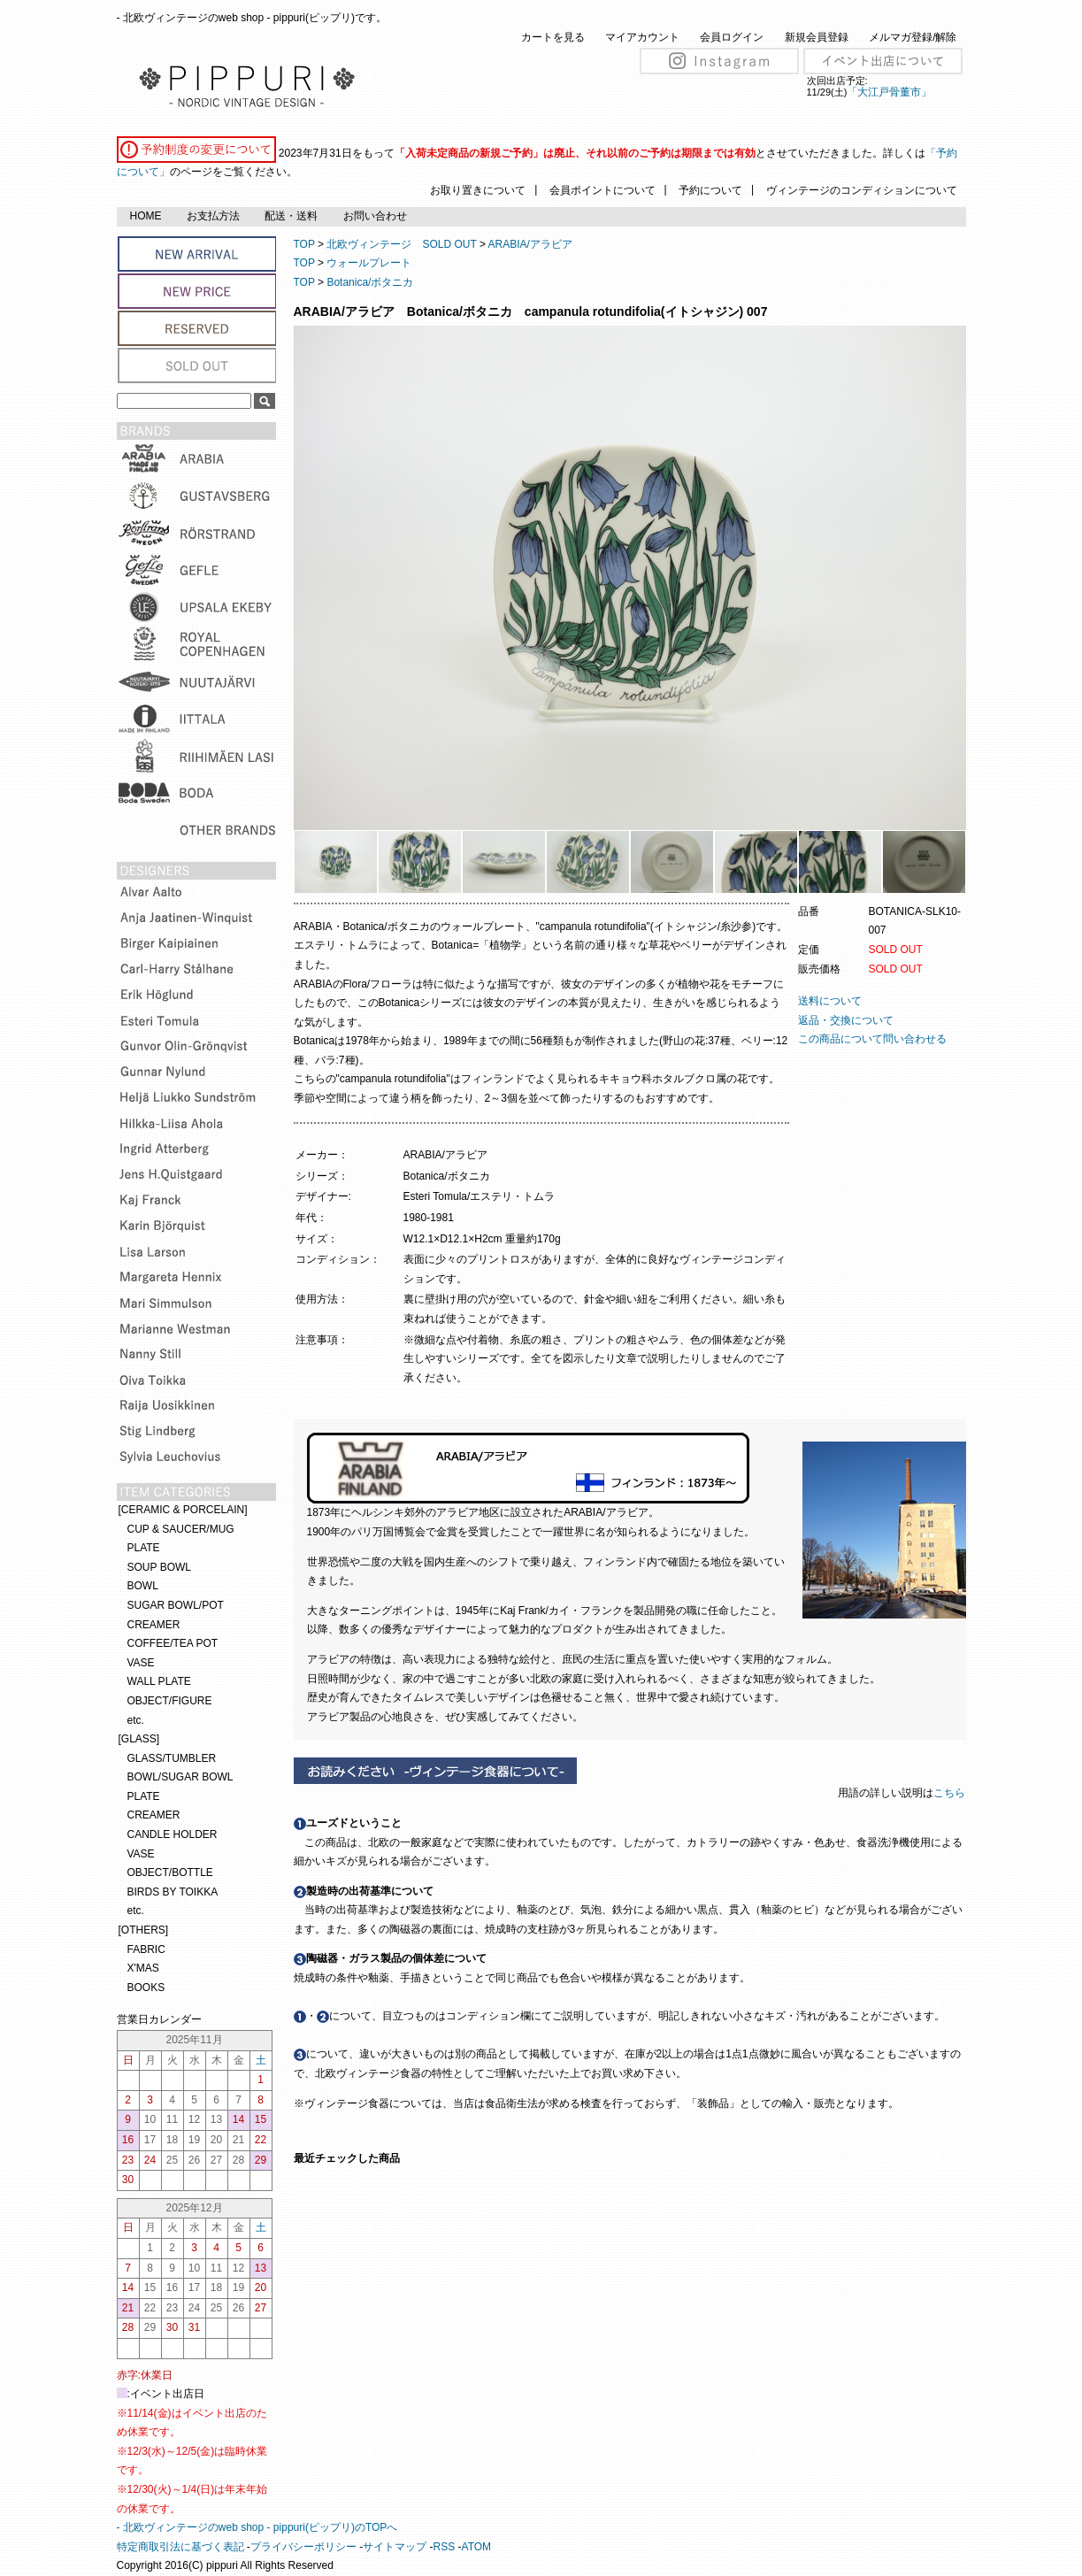 Image resolution: width=1082 pixels, height=2576 pixels. What do you see at coordinates (146, 1987) in the screenshot?
I see `BOOKS` at bounding box center [146, 1987].